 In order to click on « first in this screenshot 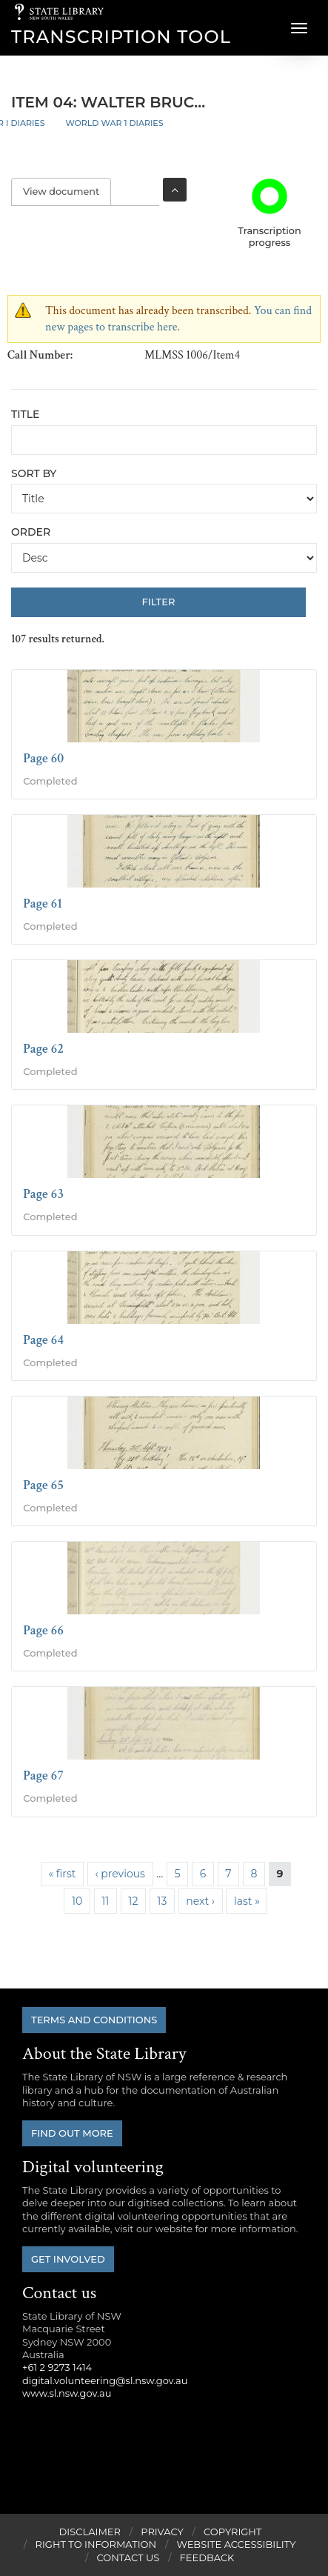, I will do `click(62, 1873)`.